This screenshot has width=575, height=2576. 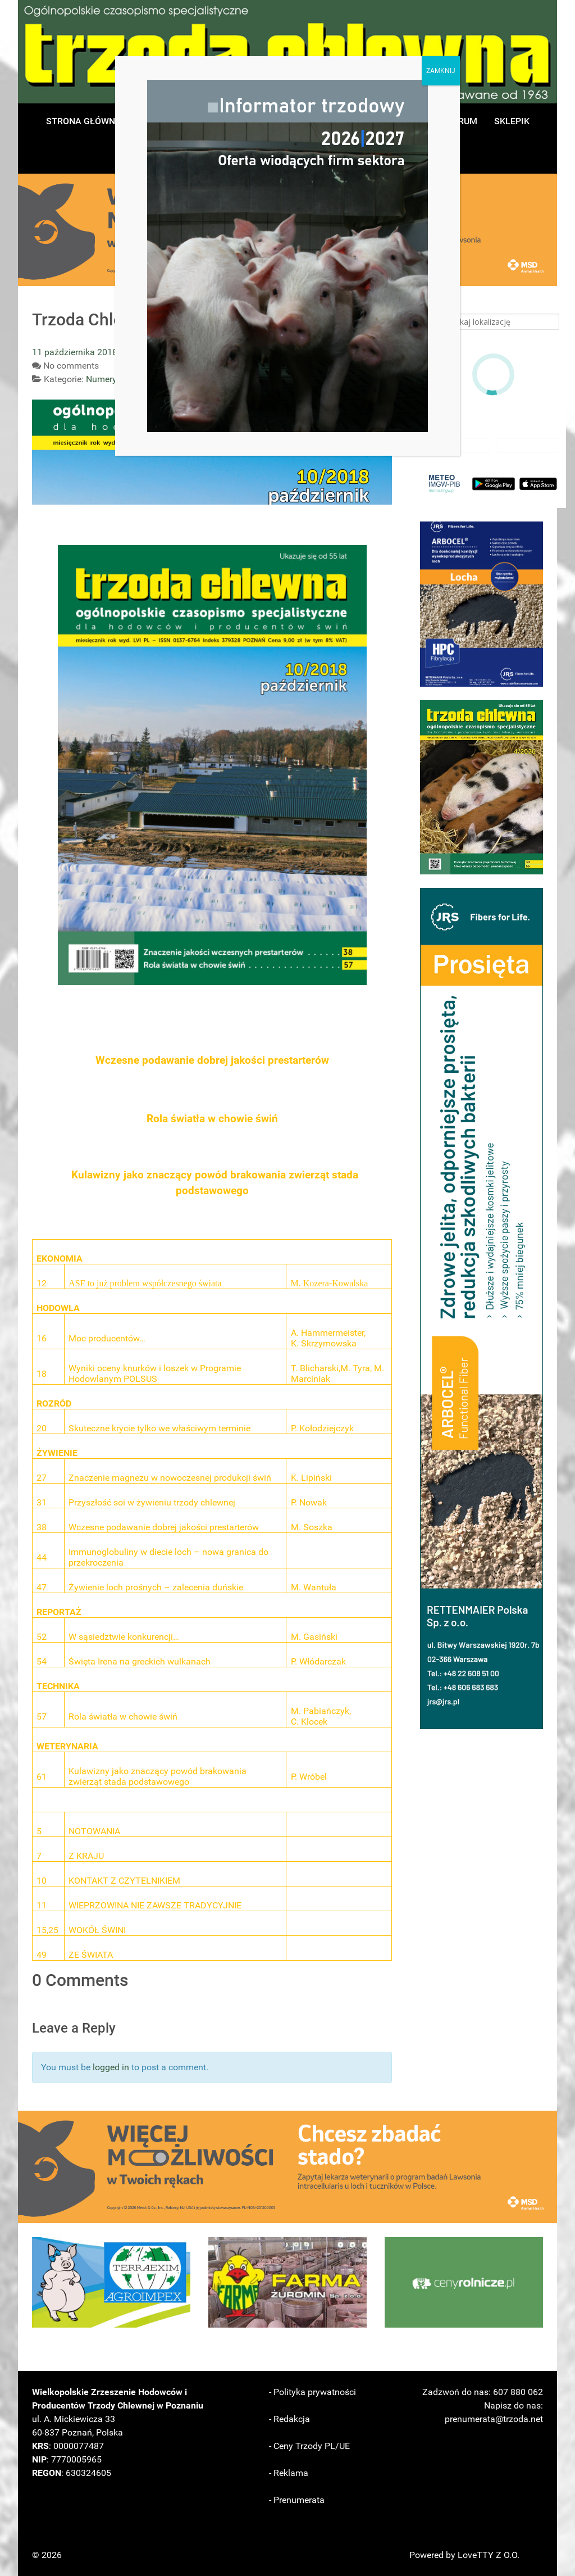 I want to click on - Redakcja, so click(x=289, y=2419).